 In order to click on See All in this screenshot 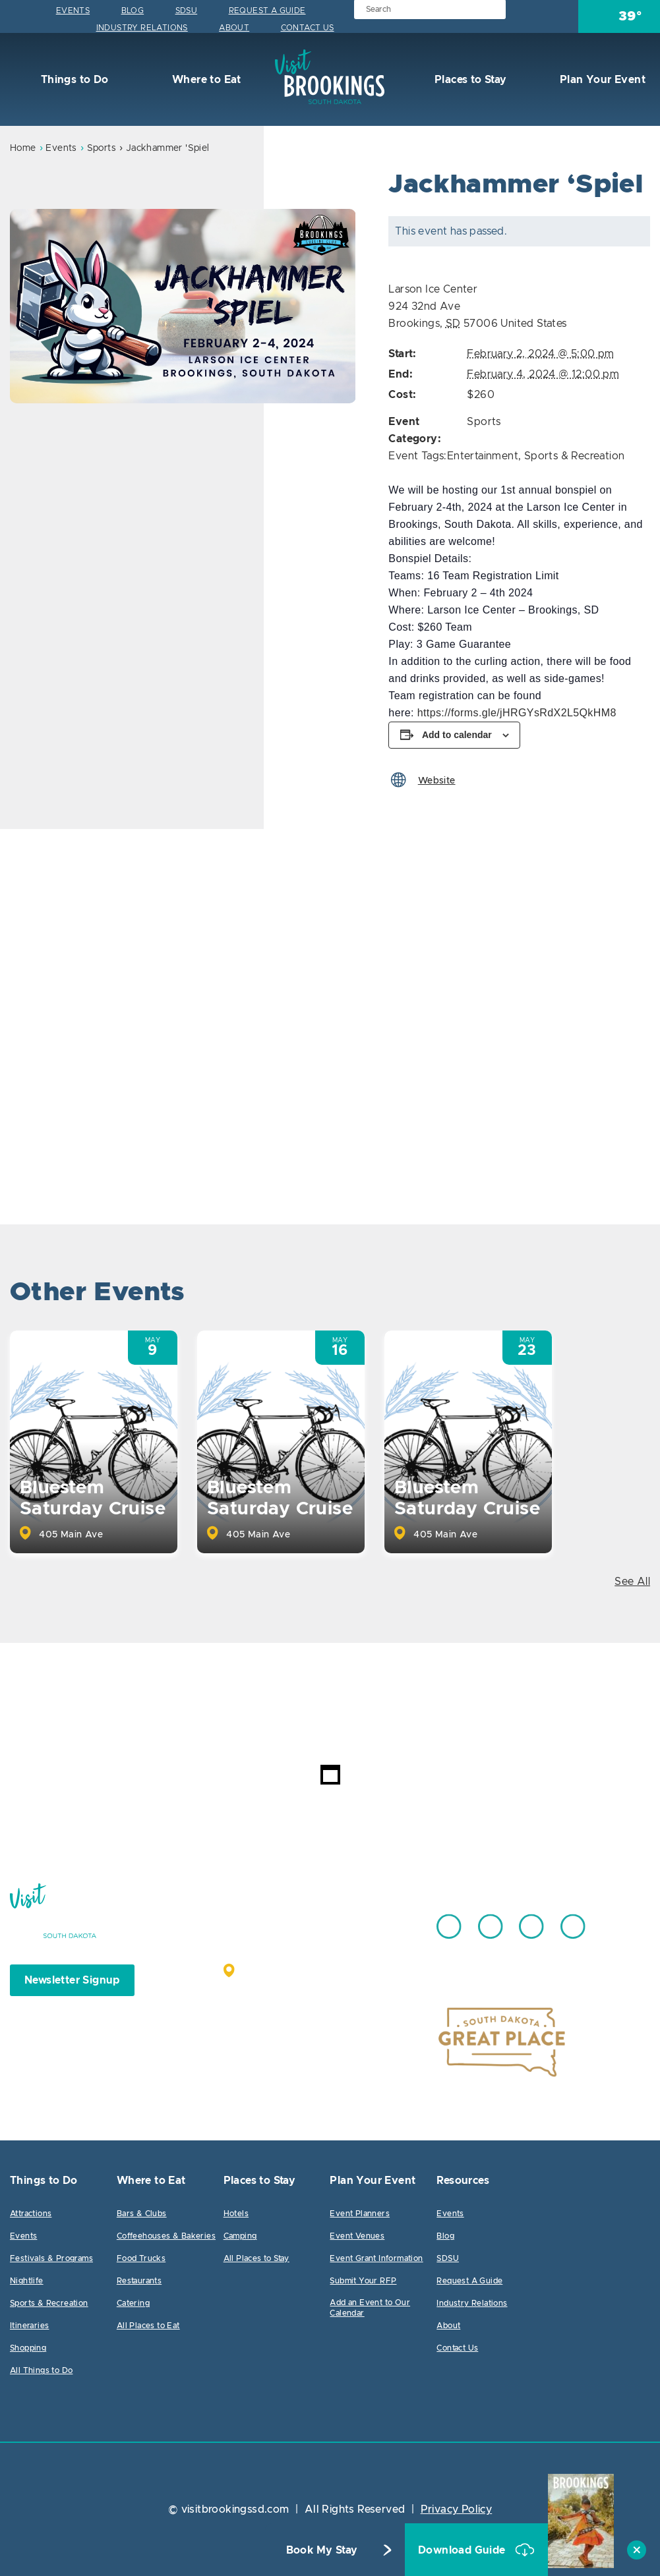, I will do `click(632, 1581)`.